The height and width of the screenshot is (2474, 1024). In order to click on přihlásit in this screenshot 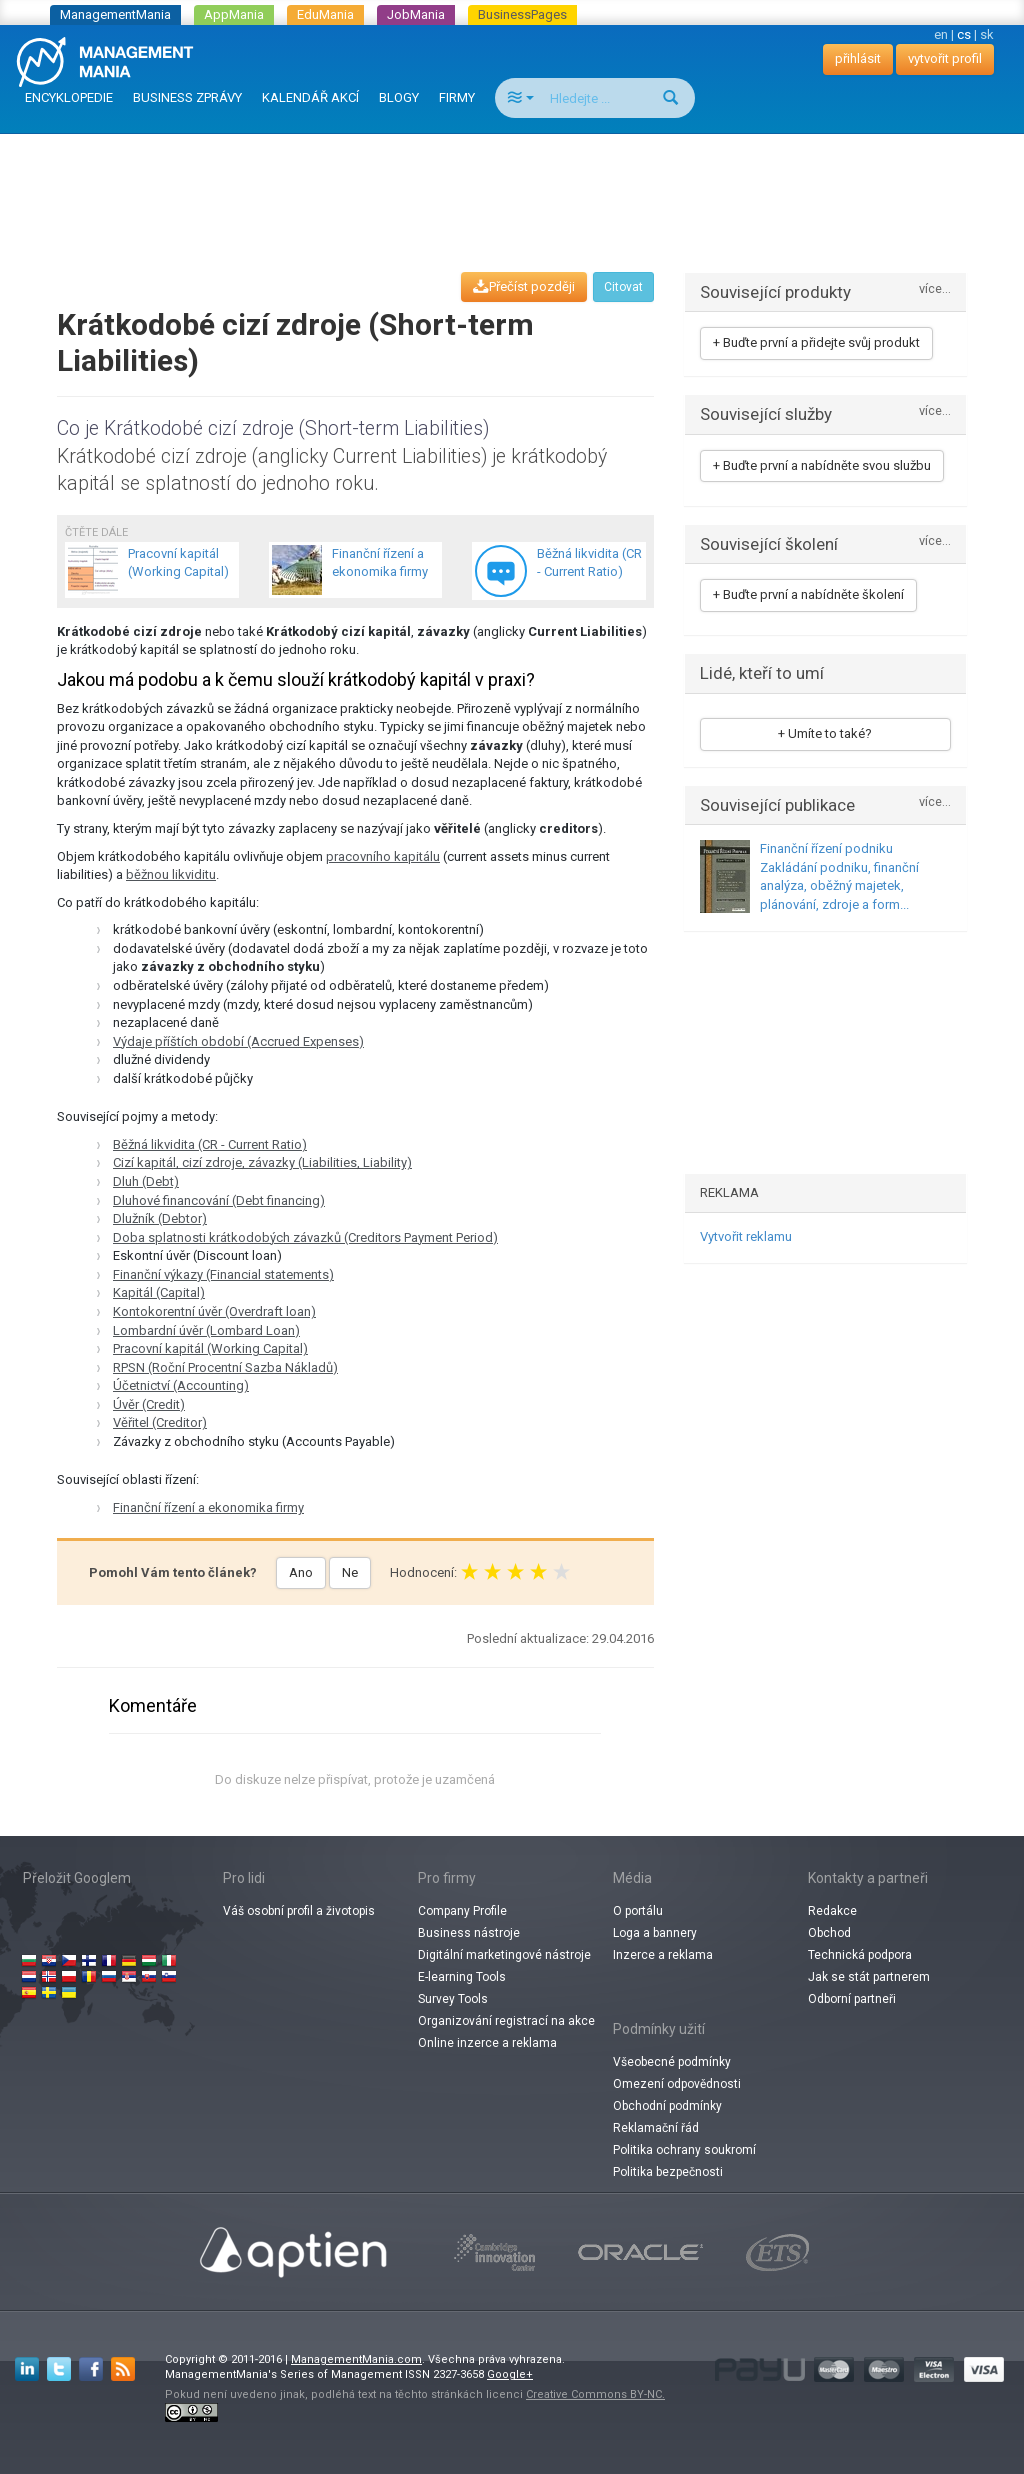, I will do `click(858, 58)`.